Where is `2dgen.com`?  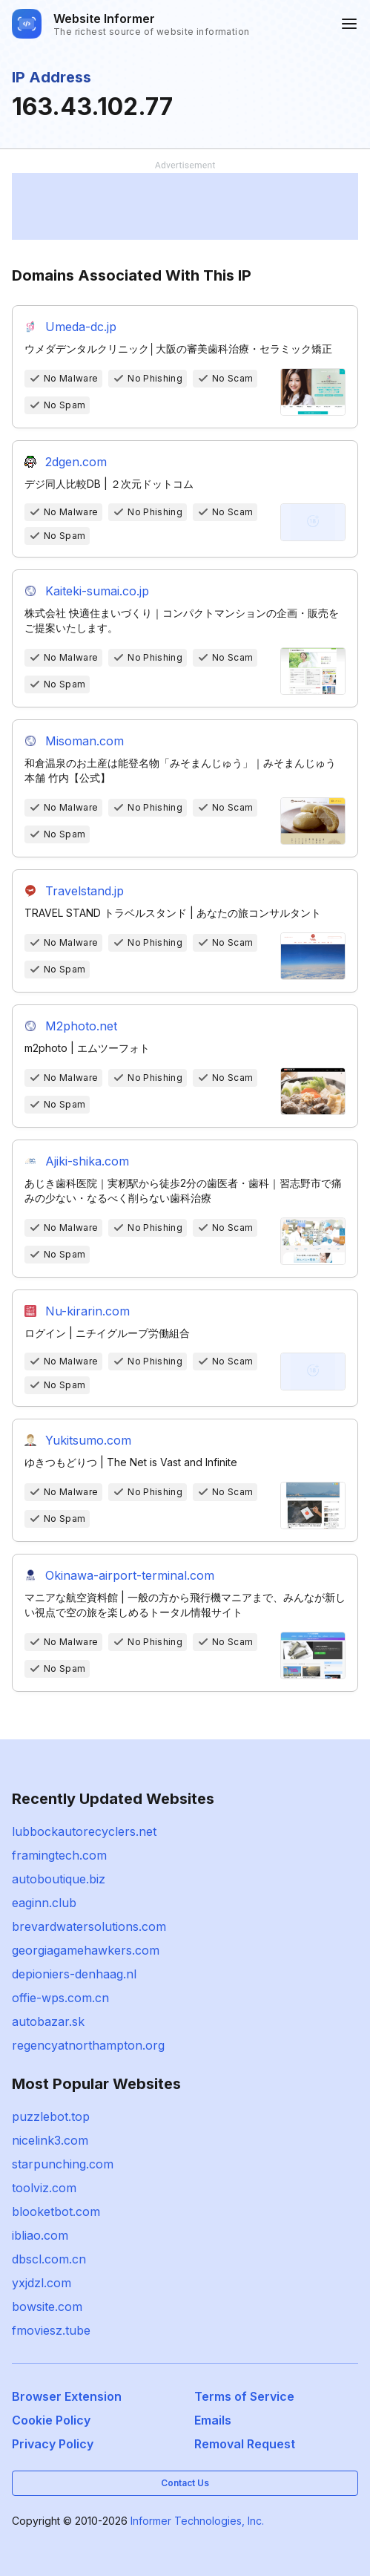
2dgen.com is located at coordinates (76, 461).